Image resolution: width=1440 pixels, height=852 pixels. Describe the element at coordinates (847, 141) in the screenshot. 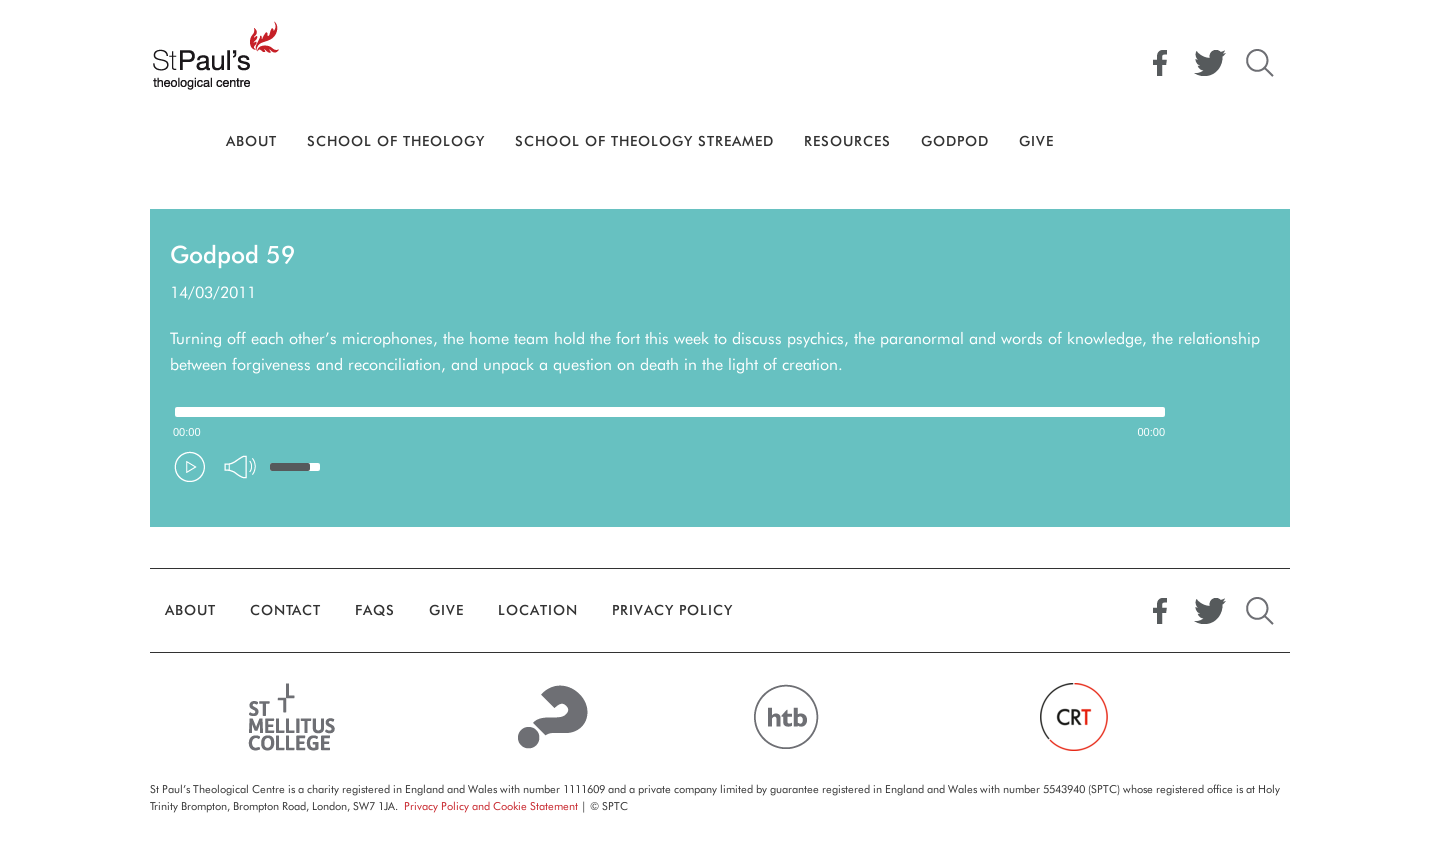

I see `Resources` at that location.